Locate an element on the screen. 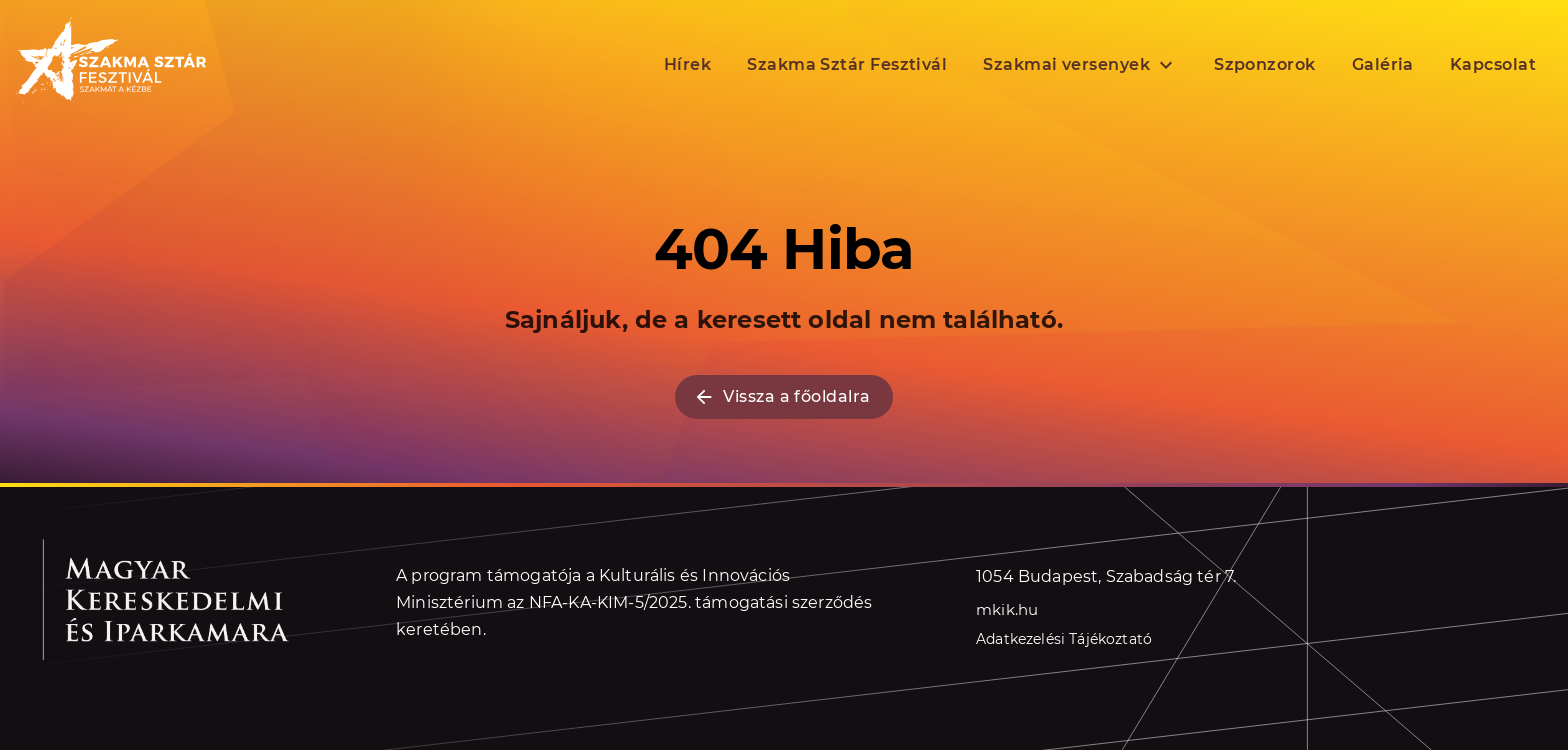  Vissza a főoldalra is located at coordinates (781, 397).